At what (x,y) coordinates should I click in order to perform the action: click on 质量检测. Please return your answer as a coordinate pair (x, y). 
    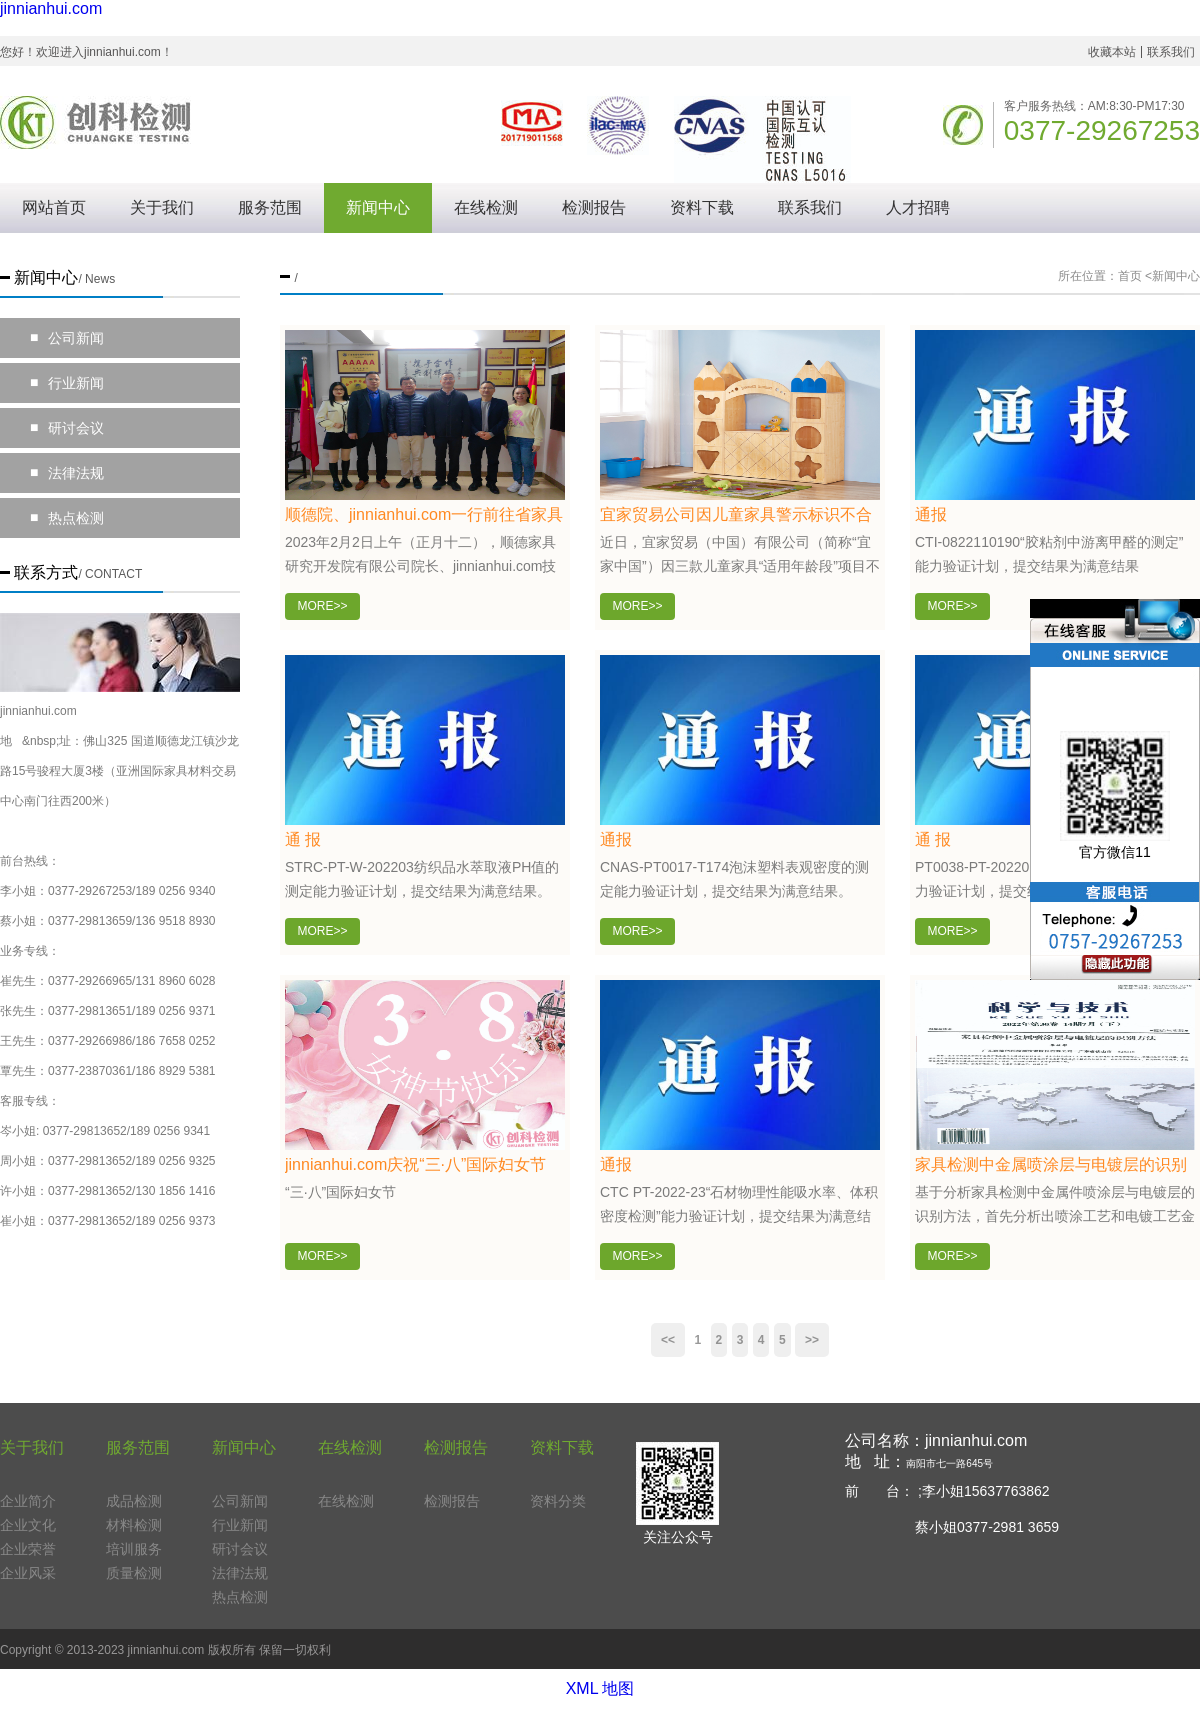
    Looking at the image, I should click on (134, 1573).